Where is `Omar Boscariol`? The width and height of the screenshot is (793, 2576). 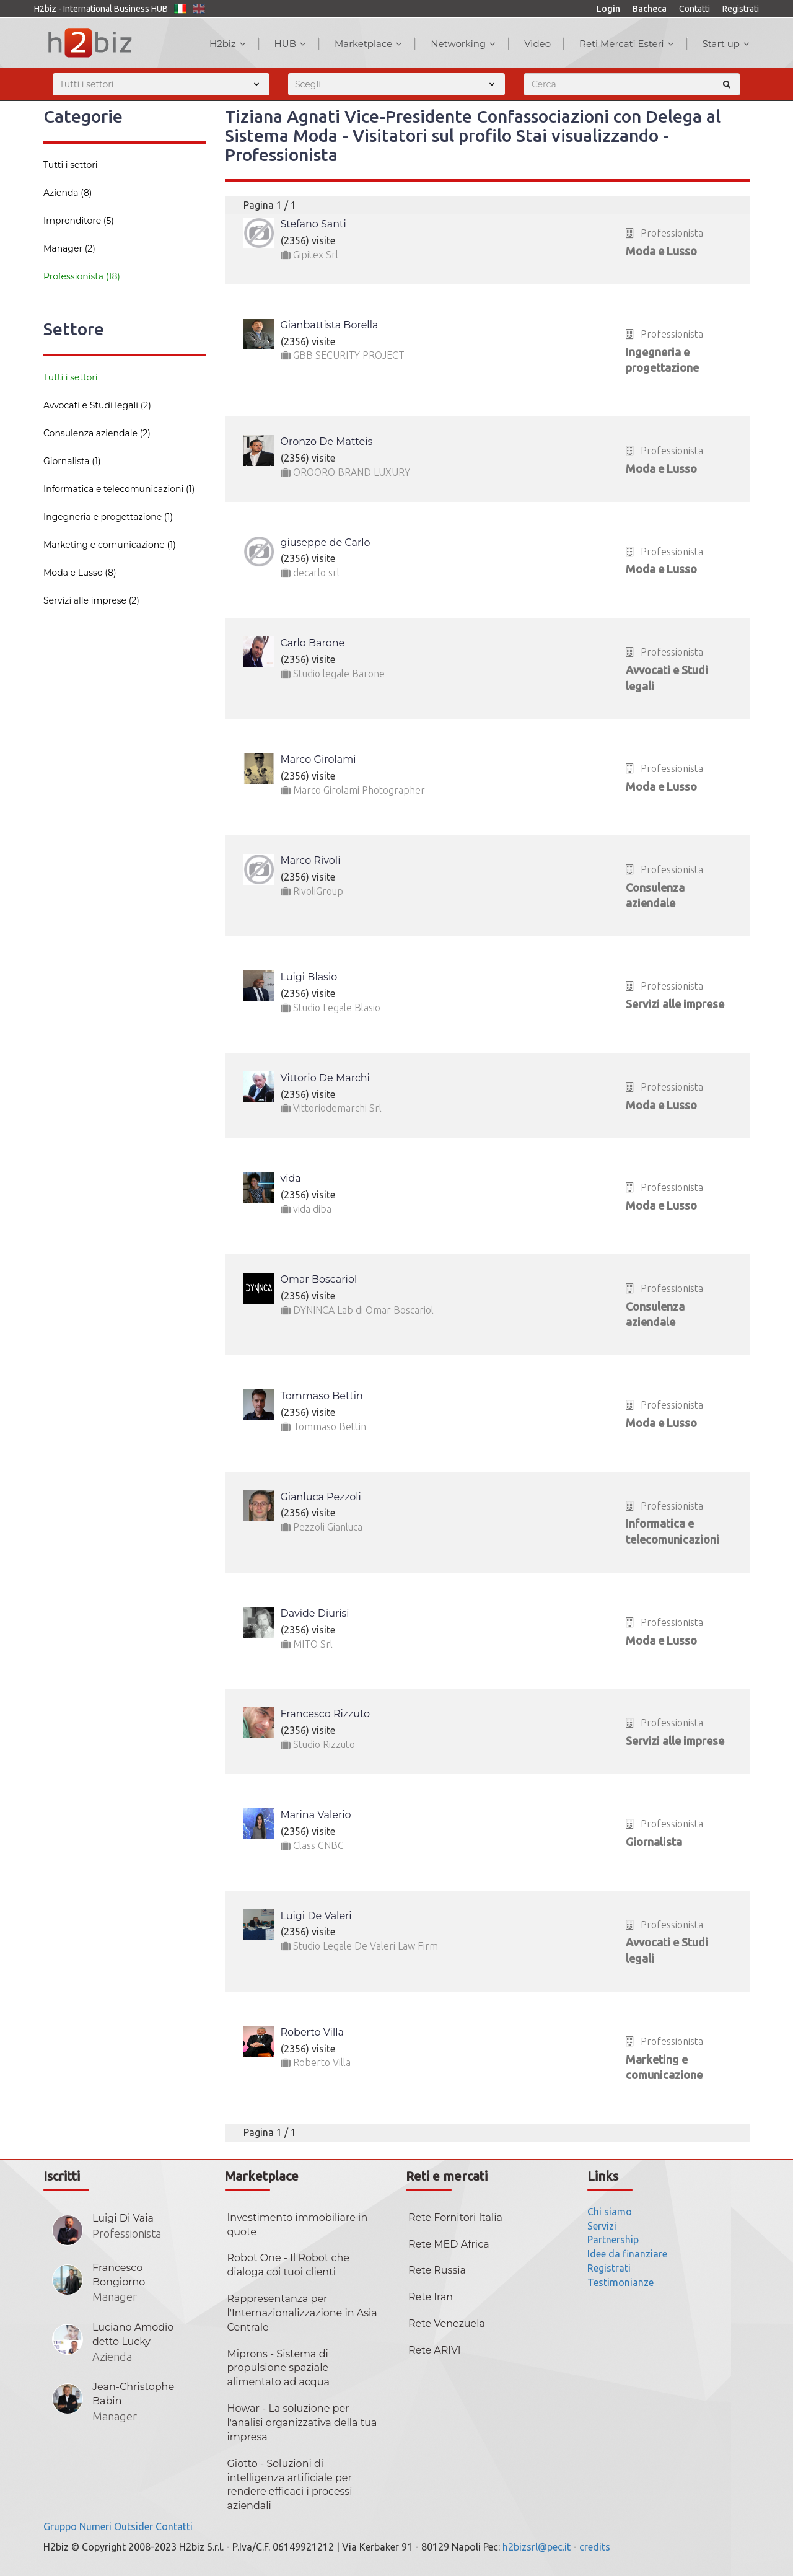
Omar Boscariol is located at coordinates (319, 1279).